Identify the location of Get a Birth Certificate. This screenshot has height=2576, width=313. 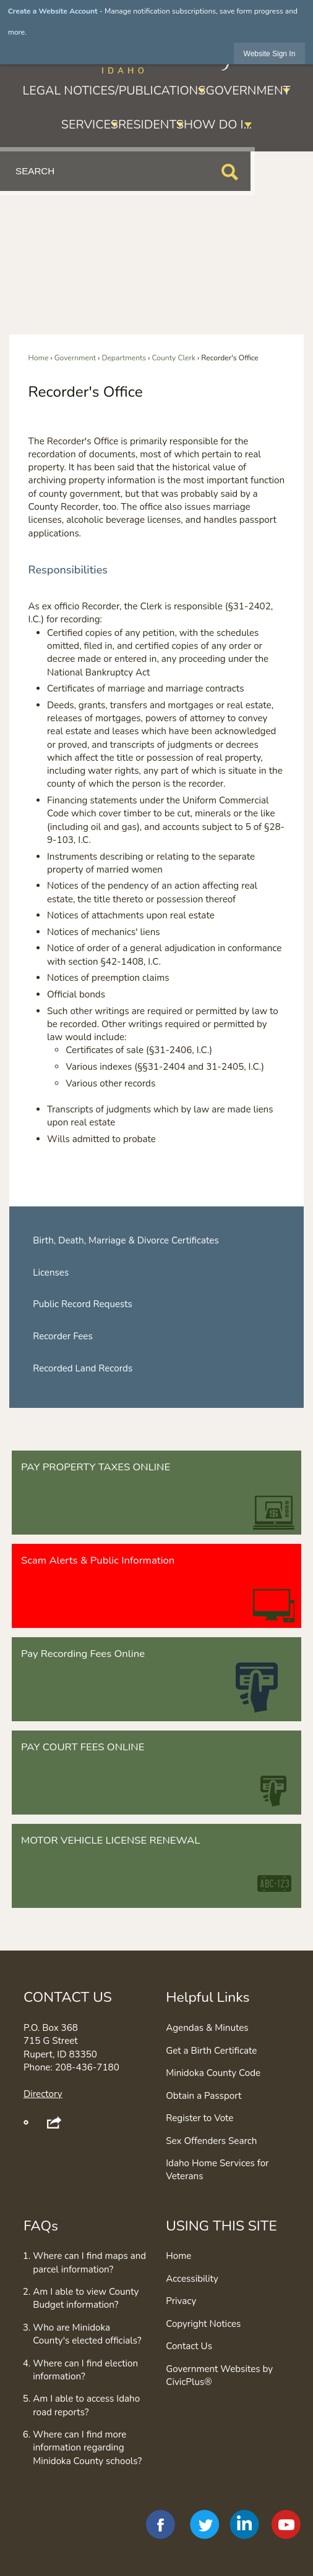
(211, 2050).